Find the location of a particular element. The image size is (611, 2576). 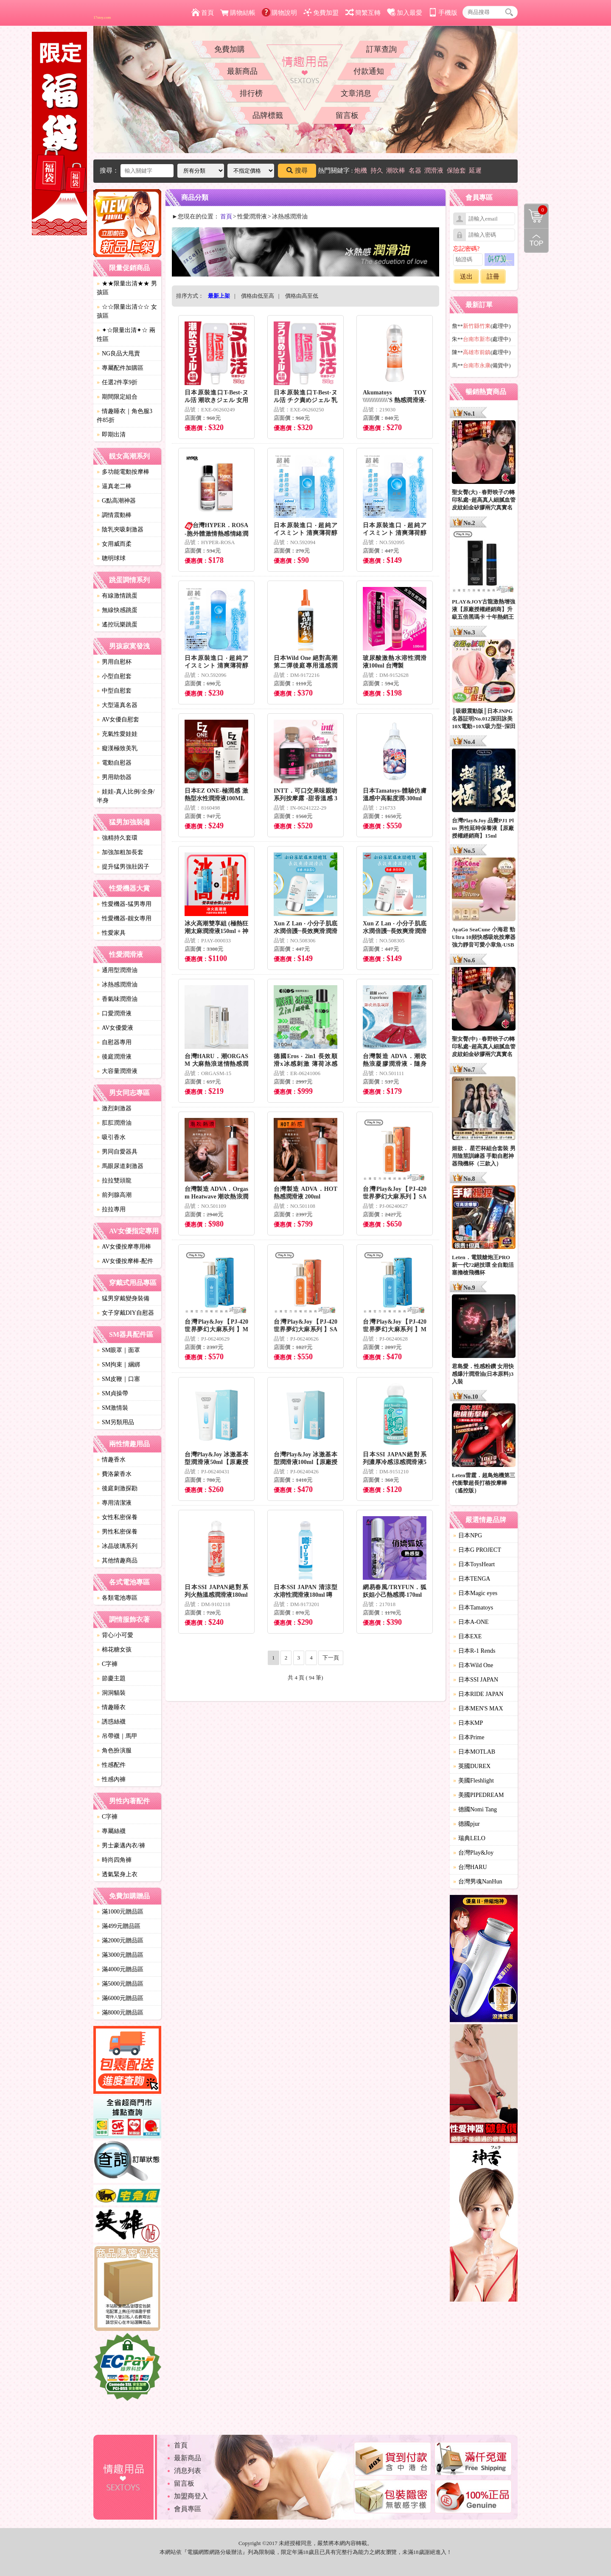

各類電池專區 is located at coordinates (117, 1598).